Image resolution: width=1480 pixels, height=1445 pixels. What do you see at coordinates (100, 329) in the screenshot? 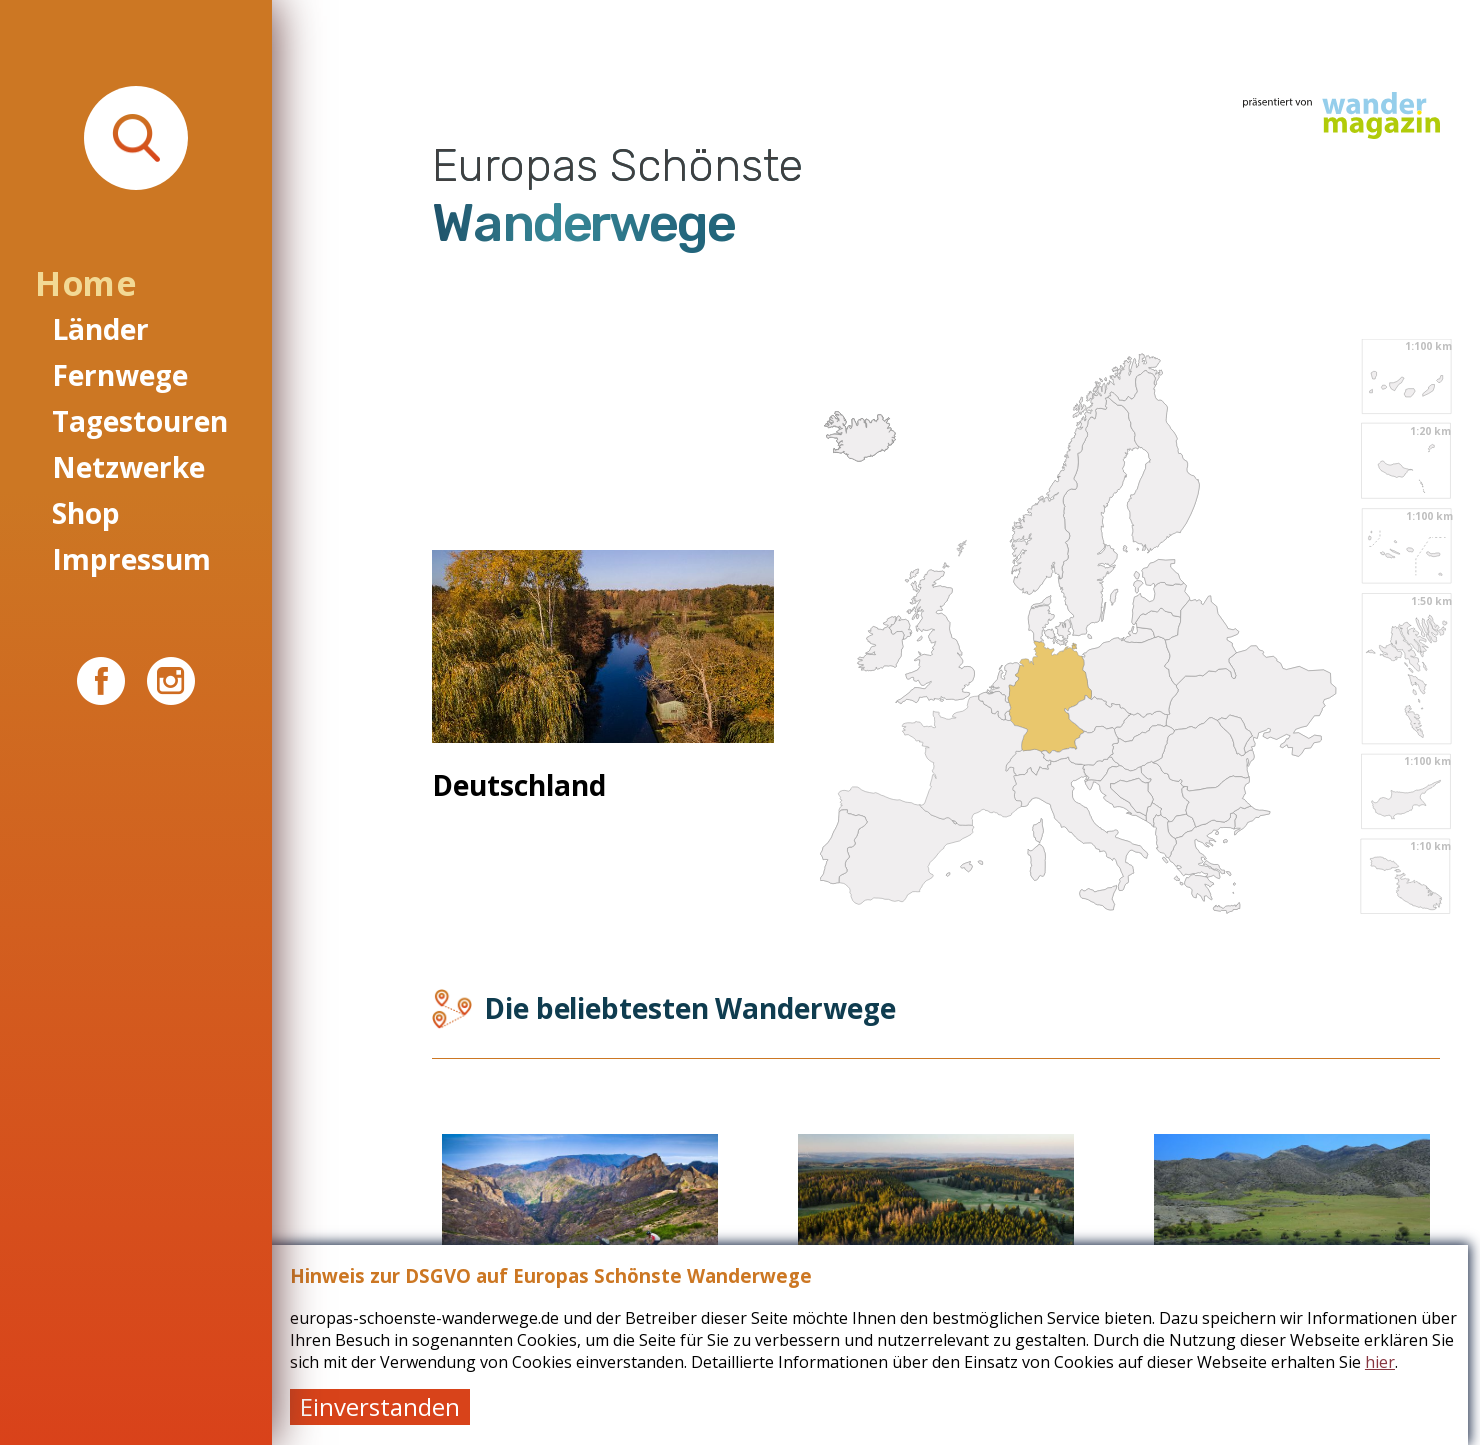
I see `Länder` at bounding box center [100, 329].